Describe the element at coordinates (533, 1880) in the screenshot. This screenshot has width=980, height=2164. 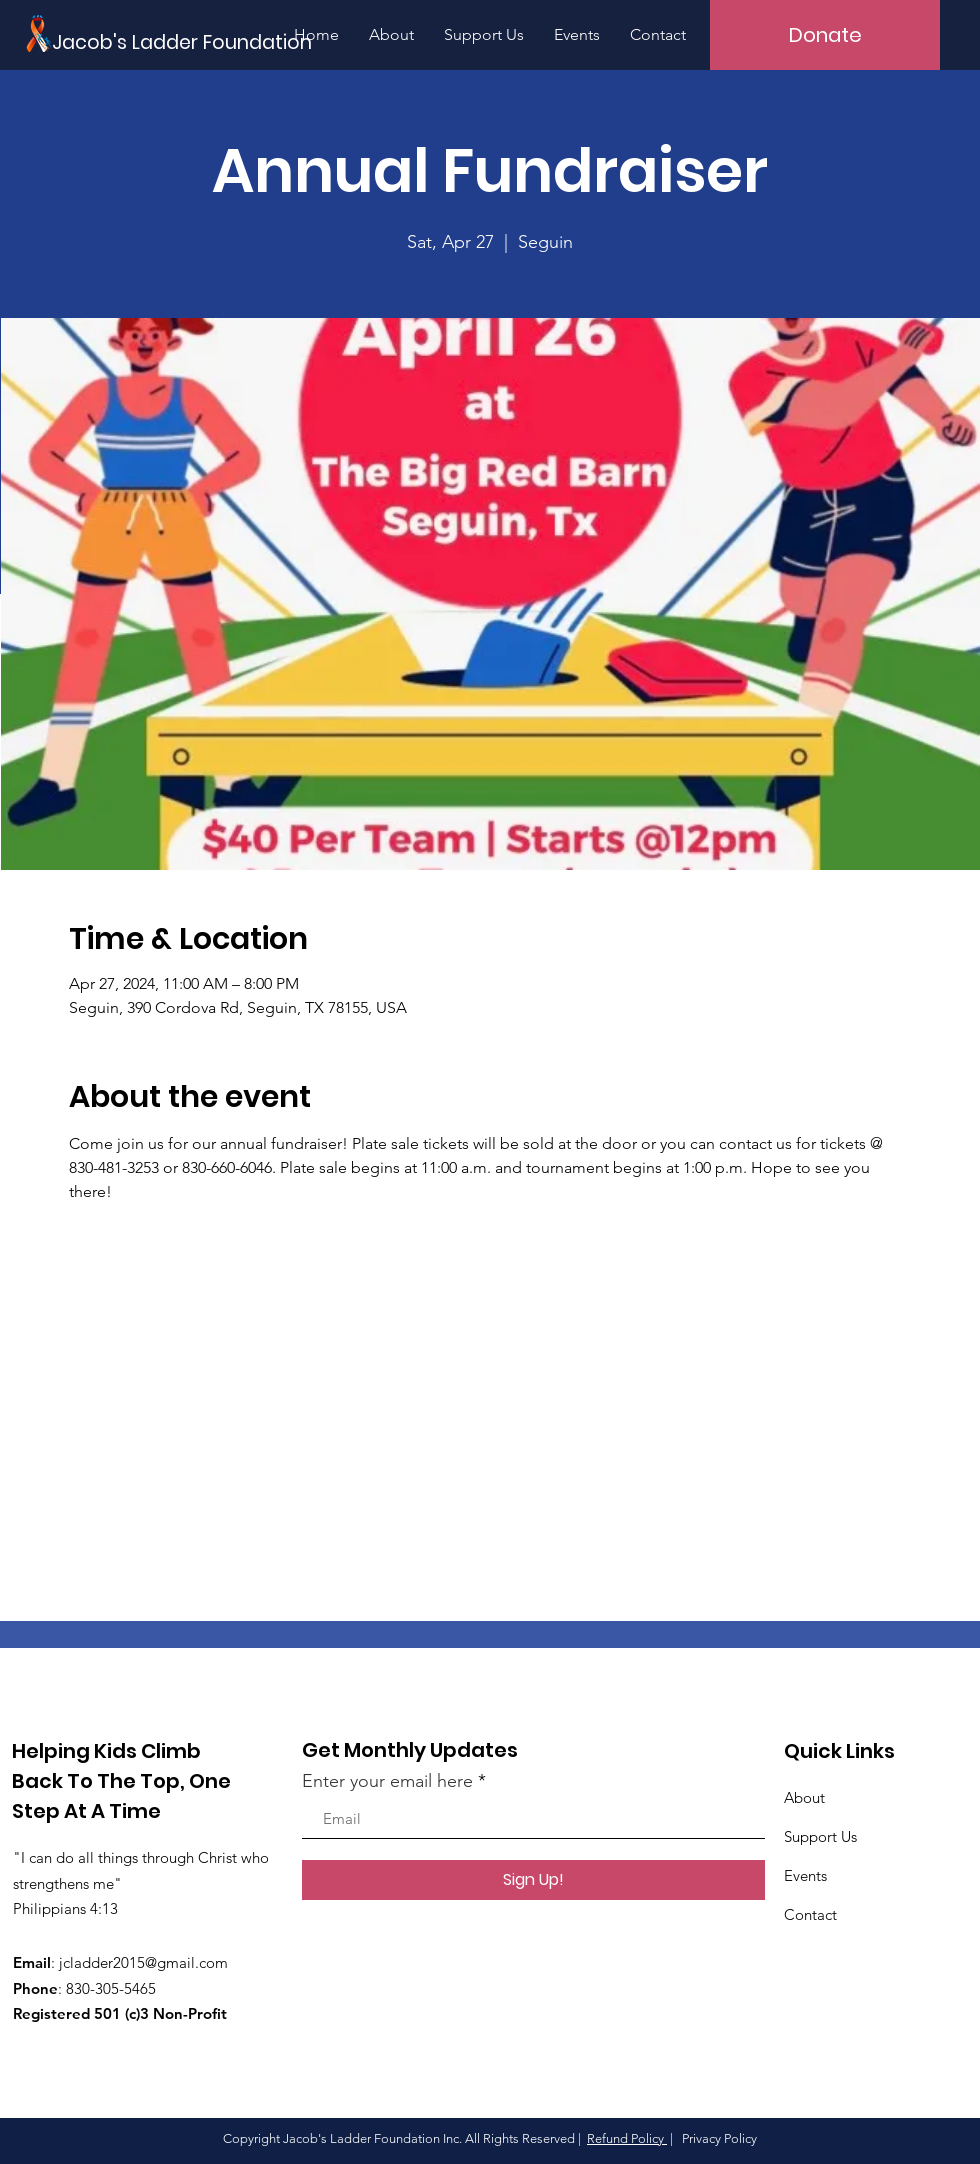
I see `[Sign Up!]` at that location.